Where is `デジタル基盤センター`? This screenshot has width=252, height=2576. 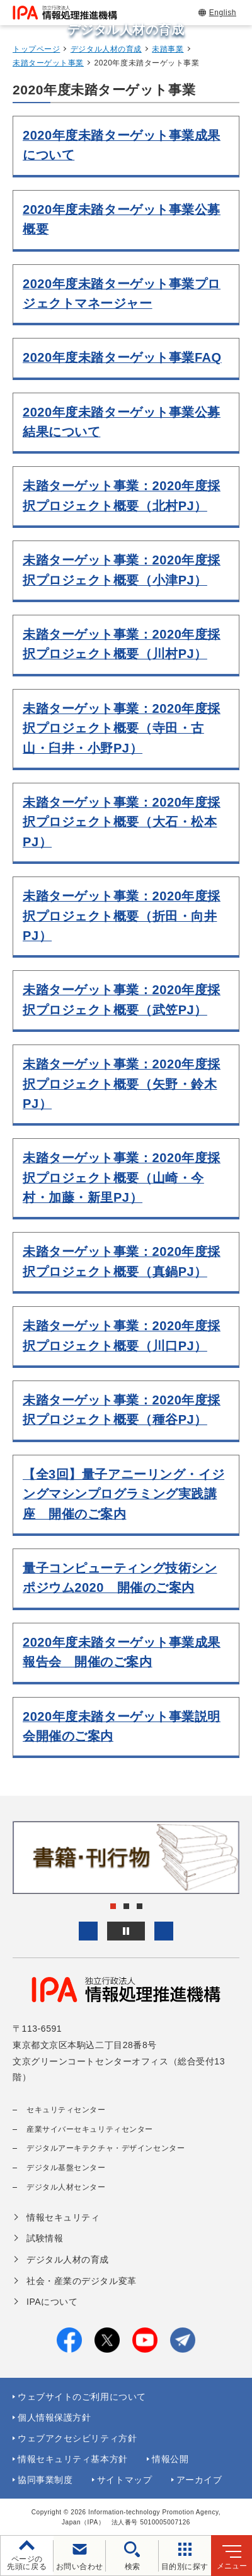 デジタル基盤センター is located at coordinates (66, 2167).